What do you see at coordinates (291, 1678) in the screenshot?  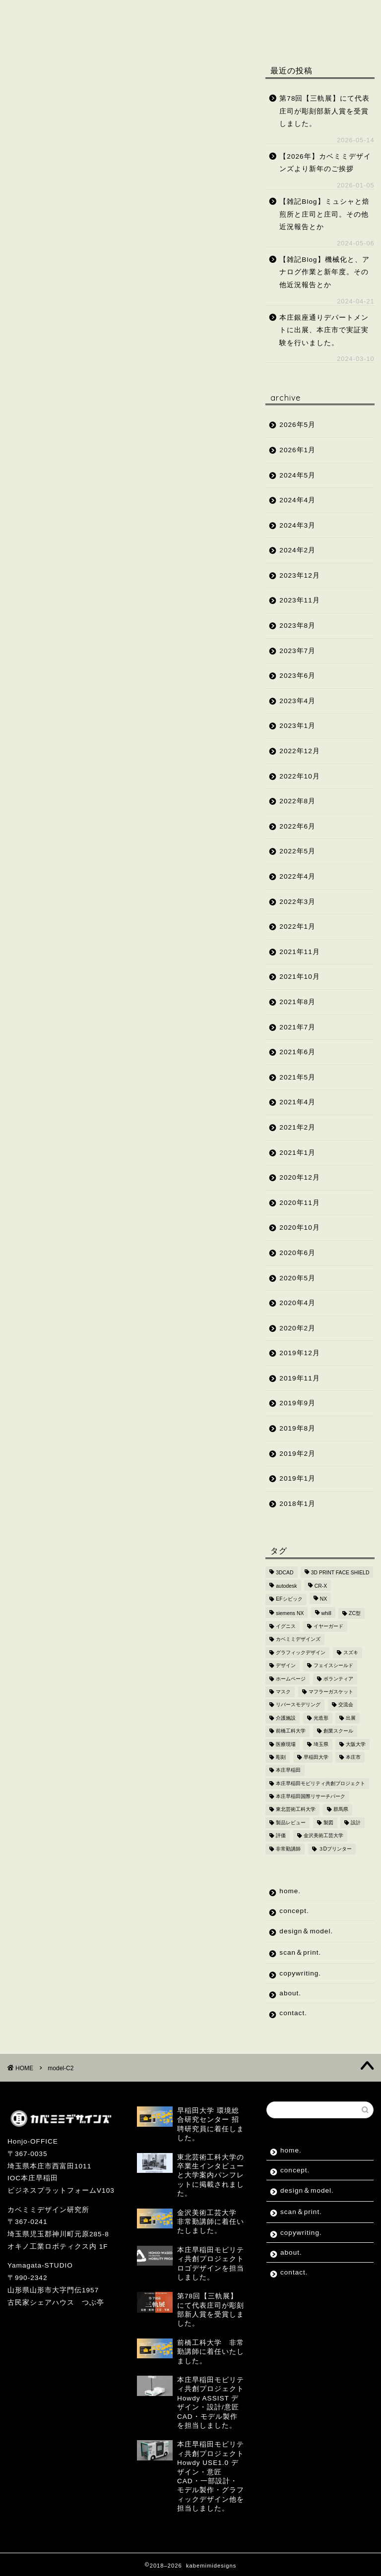 I see `ホームページ [ホームページ (2個の項目)]` at bounding box center [291, 1678].